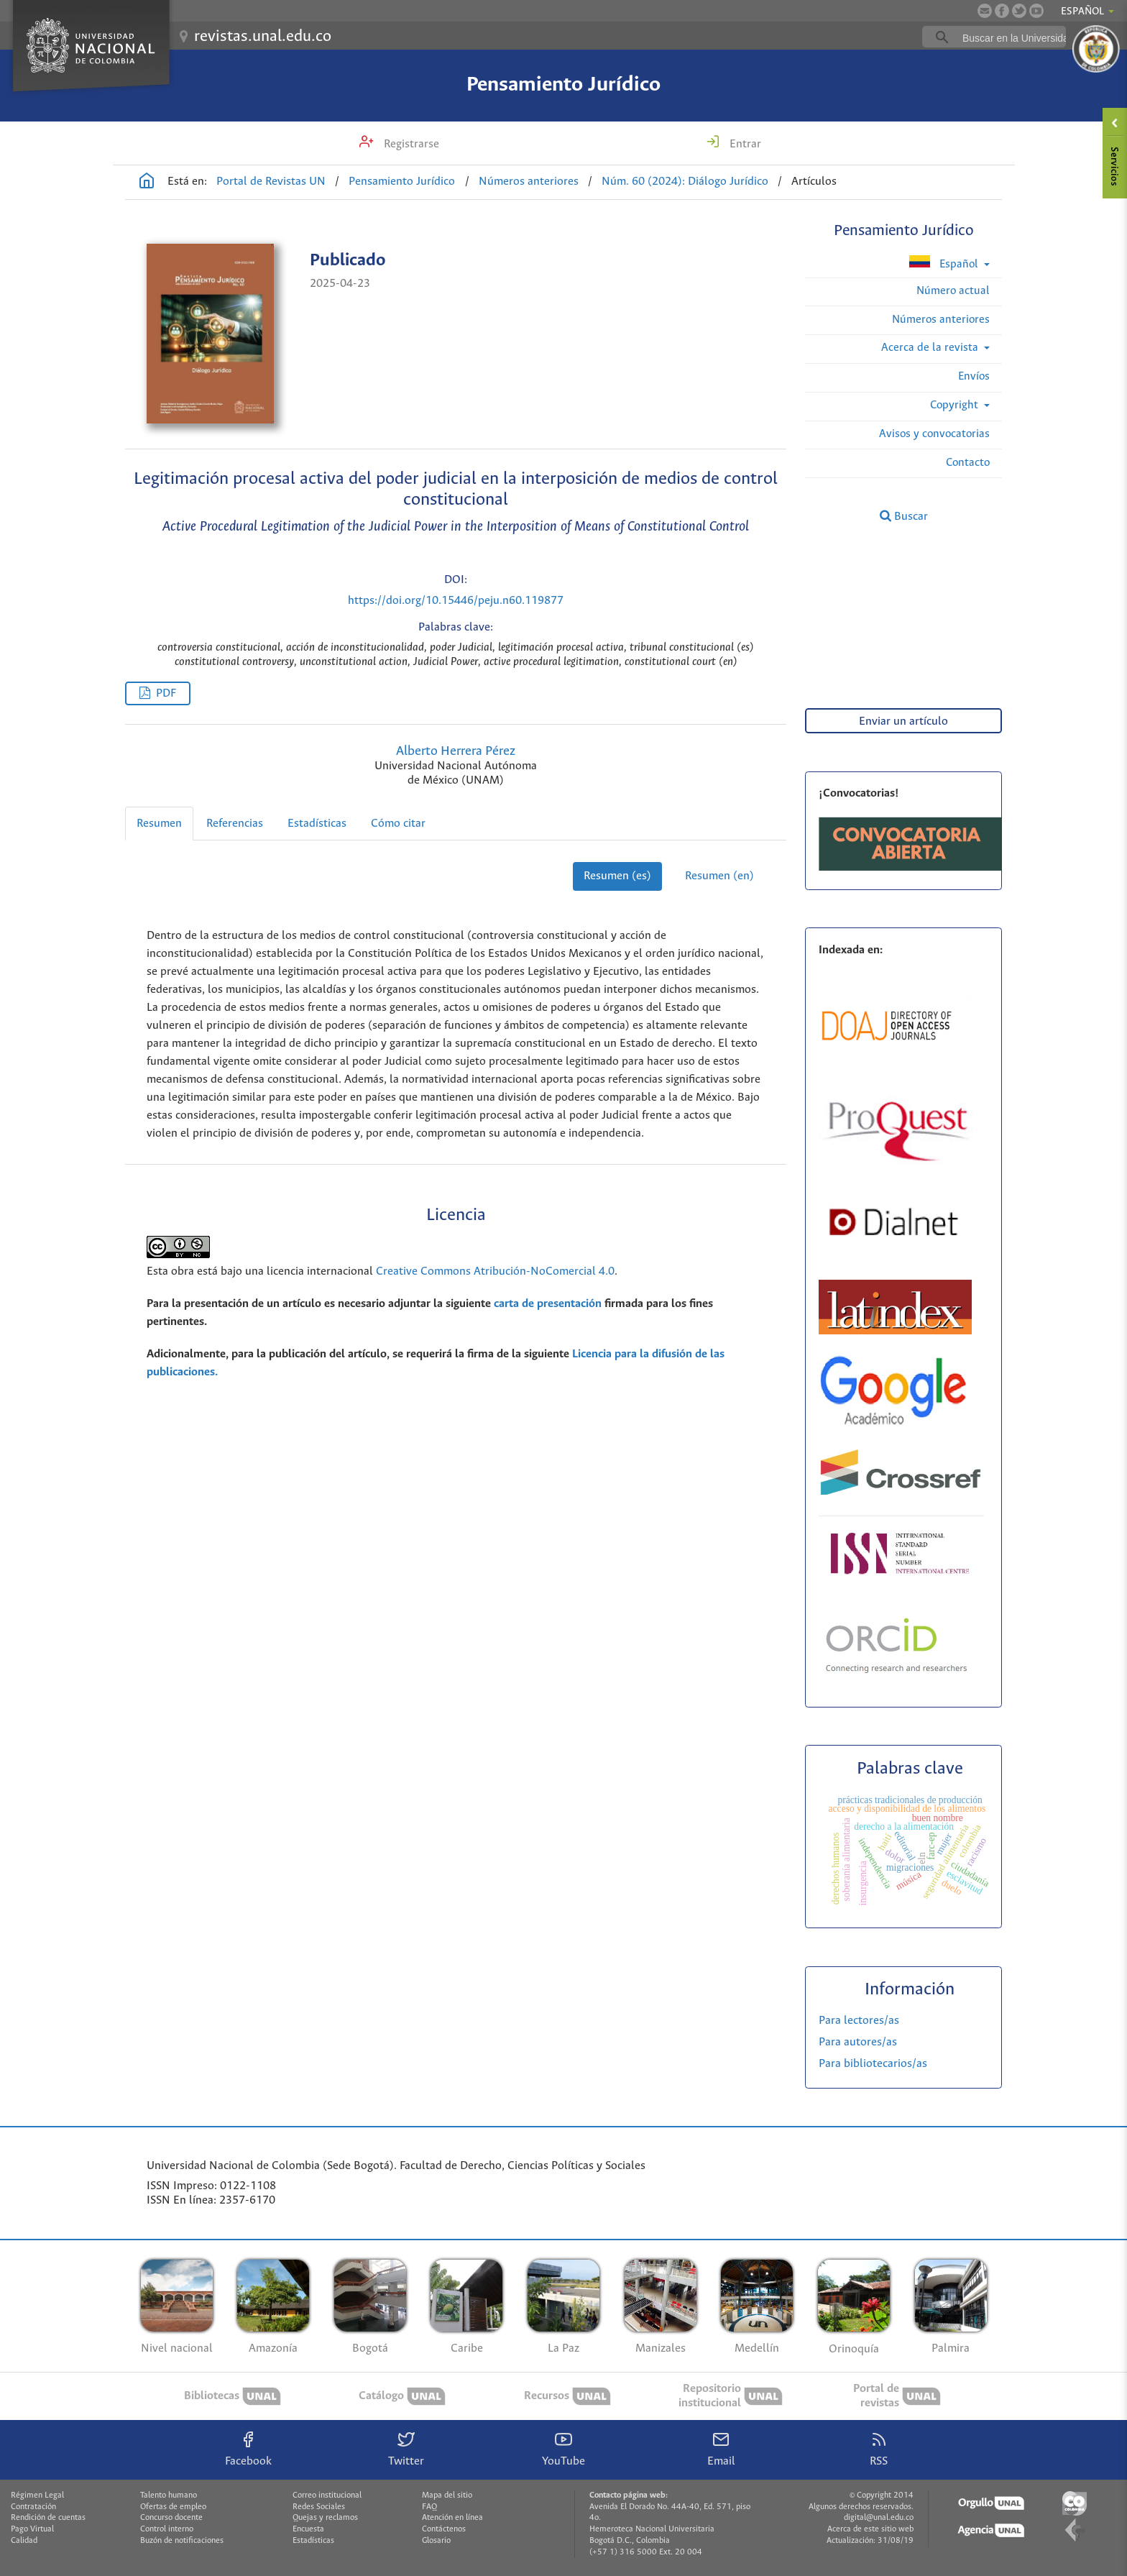  What do you see at coordinates (903, 721) in the screenshot?
I see `Enviar un artículo` at bounding box center [903, 721].